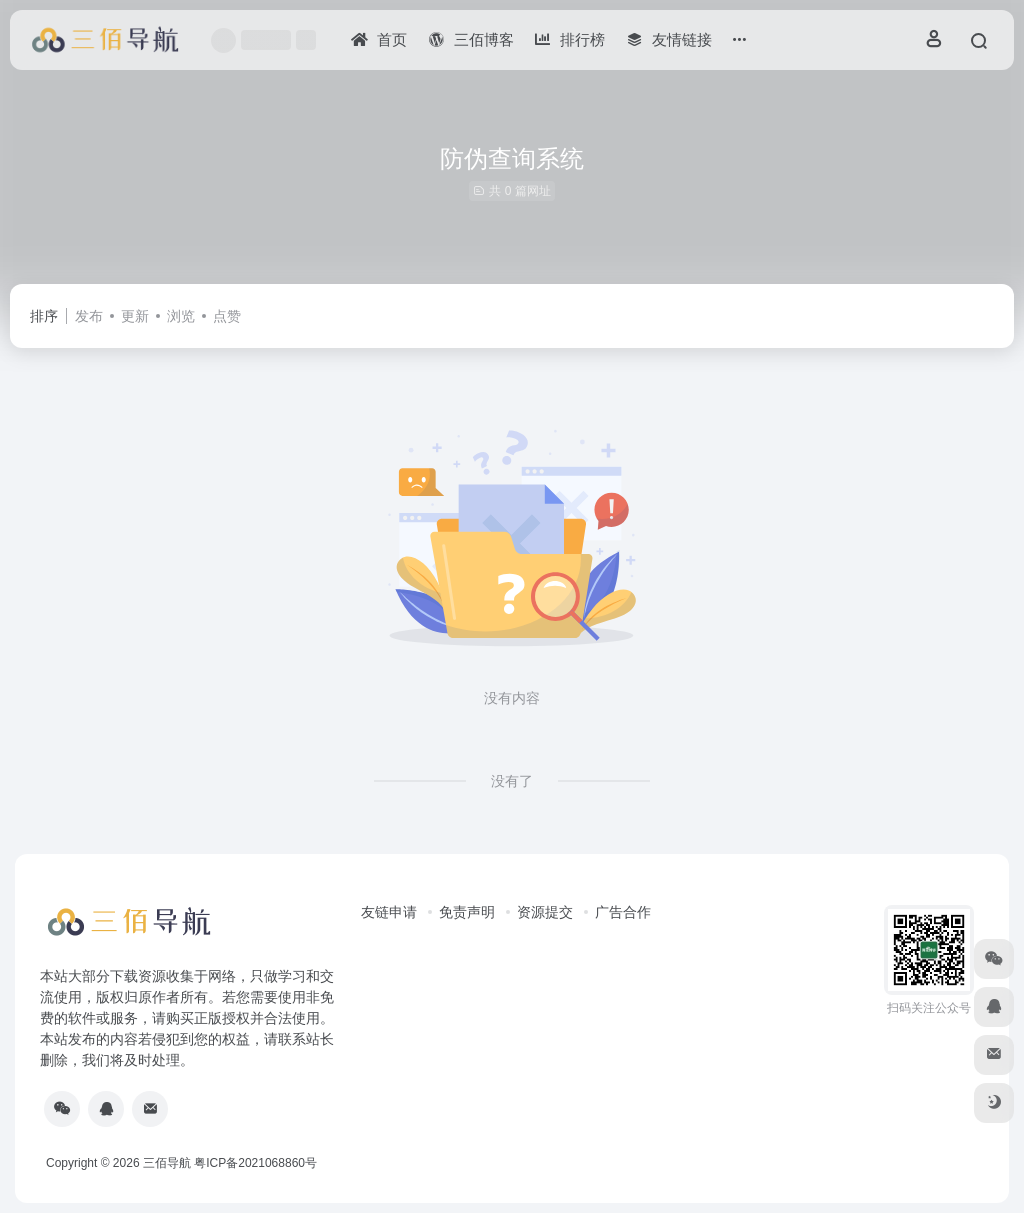 The image size is (1024, 1213). What do you see at coordinates (181, 316) in the screenshot?
I see `浏览` at bounding box center [181, 316].